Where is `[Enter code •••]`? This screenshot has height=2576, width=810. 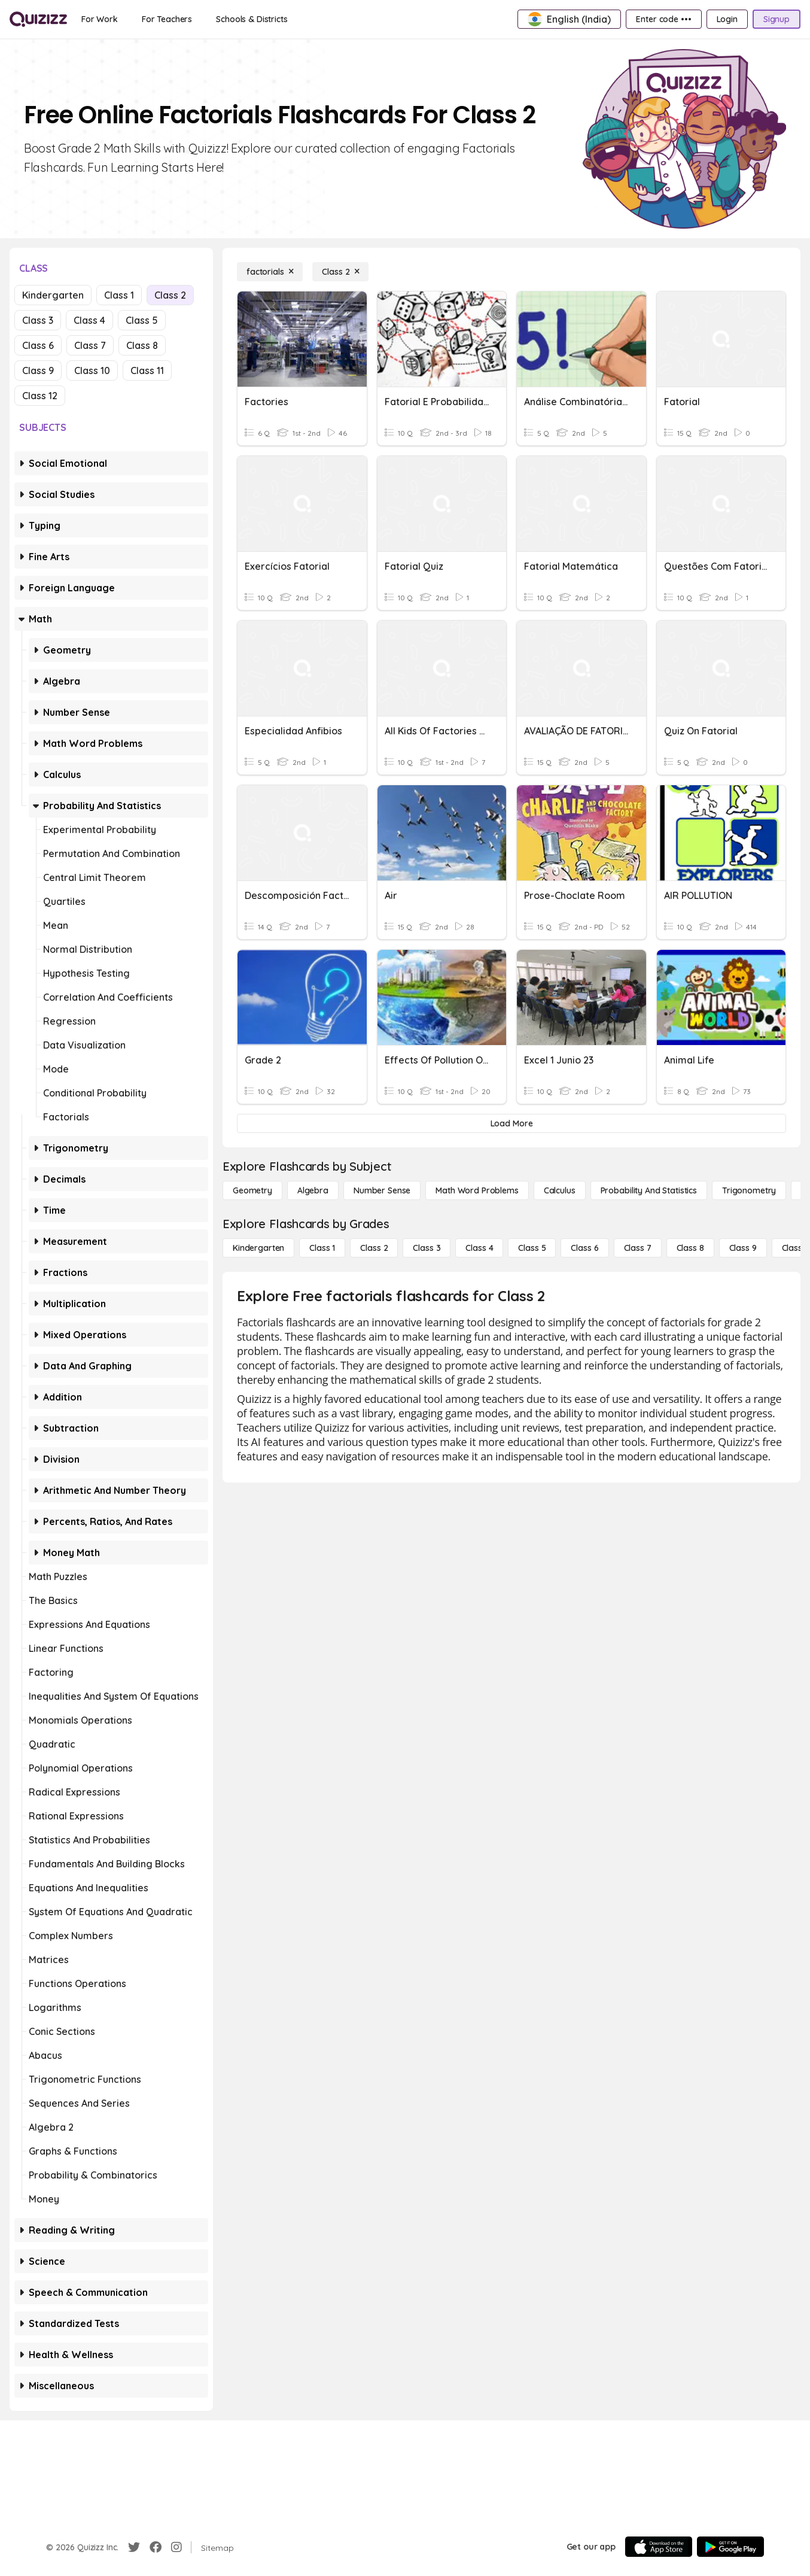 [Enter code •••] is located at coordinates (663, 19).